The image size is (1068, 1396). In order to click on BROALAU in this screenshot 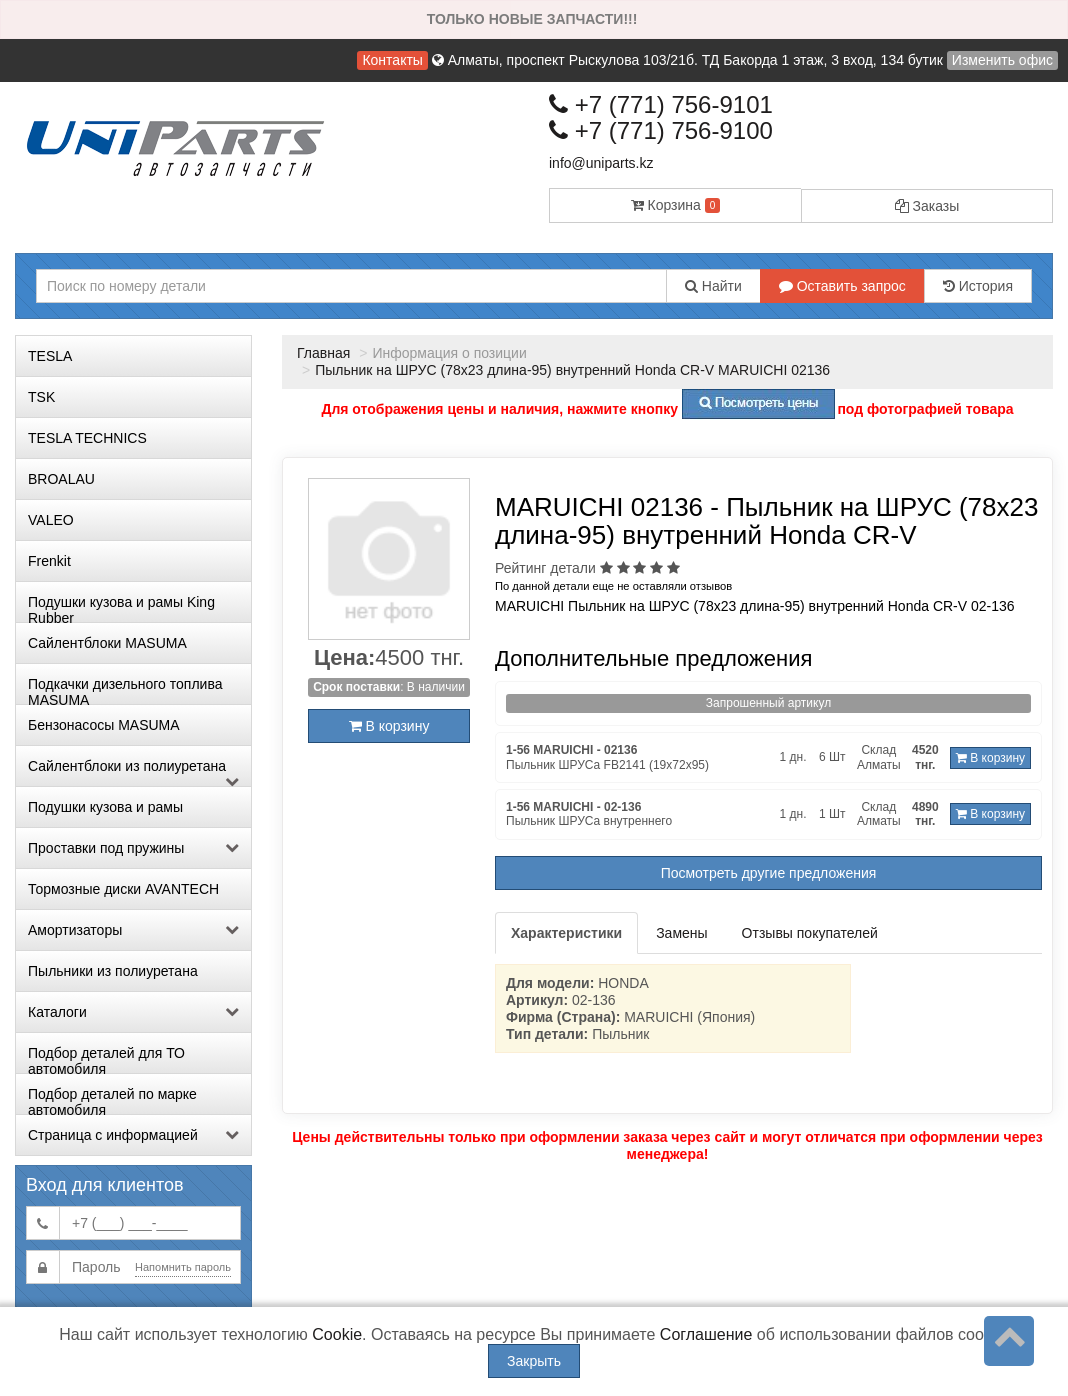, I will do `click(61, 479)`.